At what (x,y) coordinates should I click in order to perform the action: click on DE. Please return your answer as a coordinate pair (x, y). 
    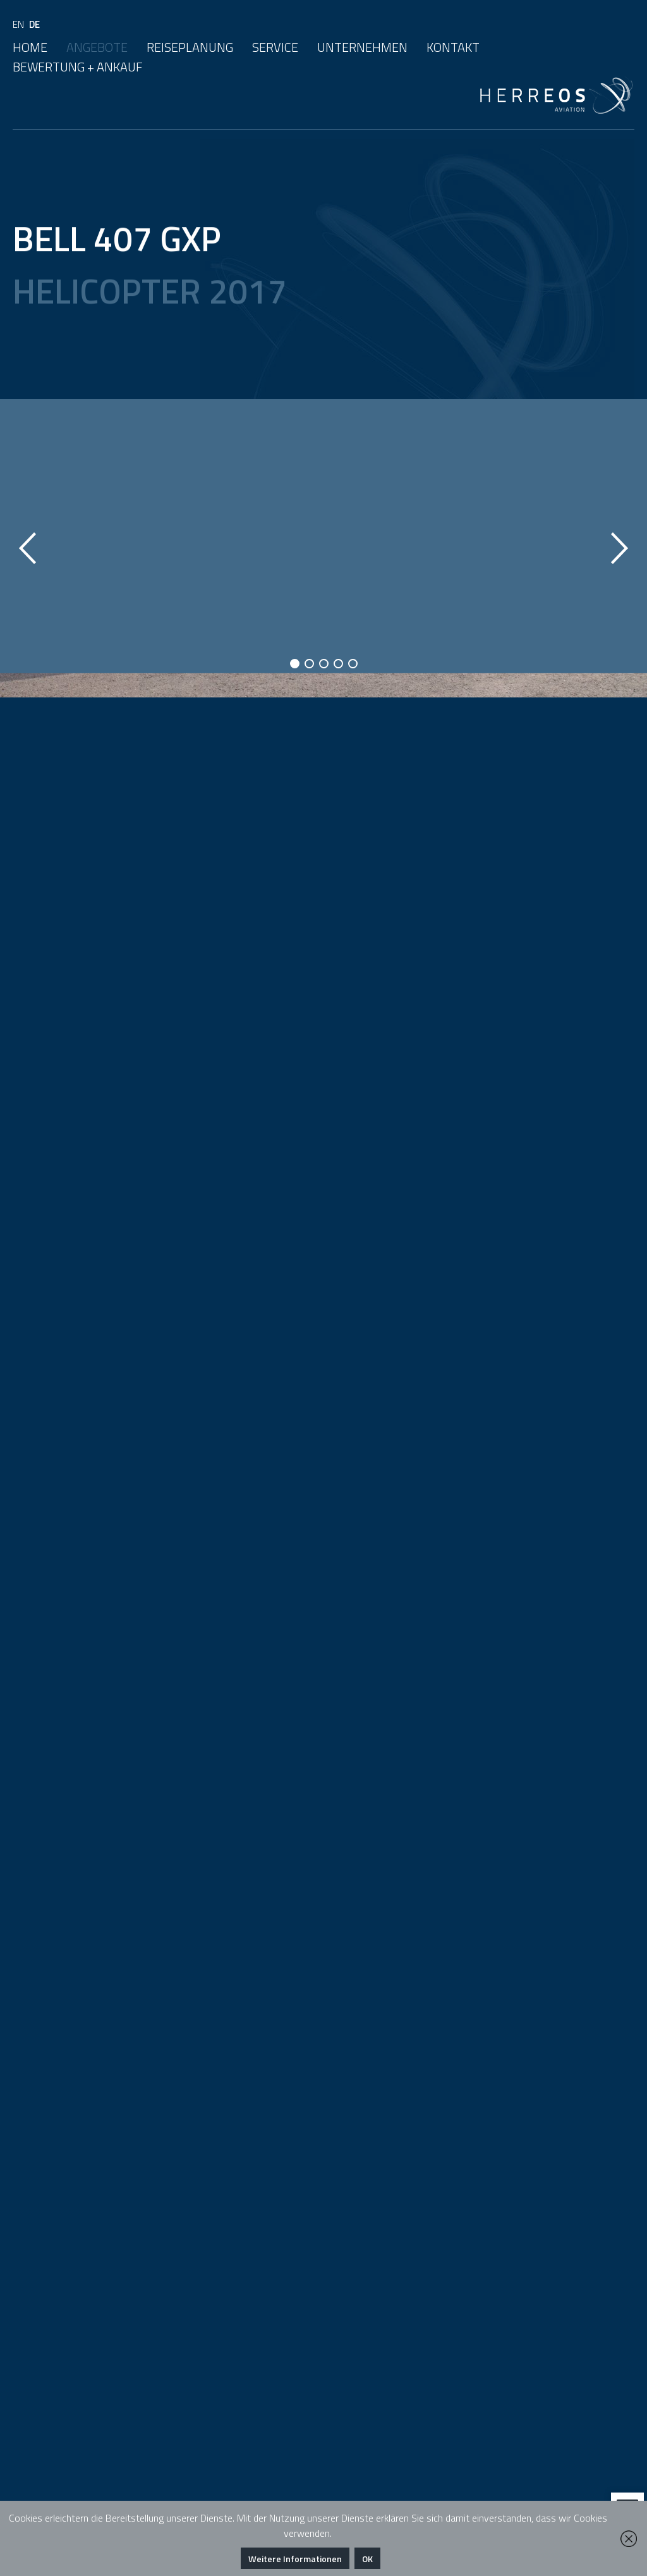
    Looking at the image, I should click on (34, 24).